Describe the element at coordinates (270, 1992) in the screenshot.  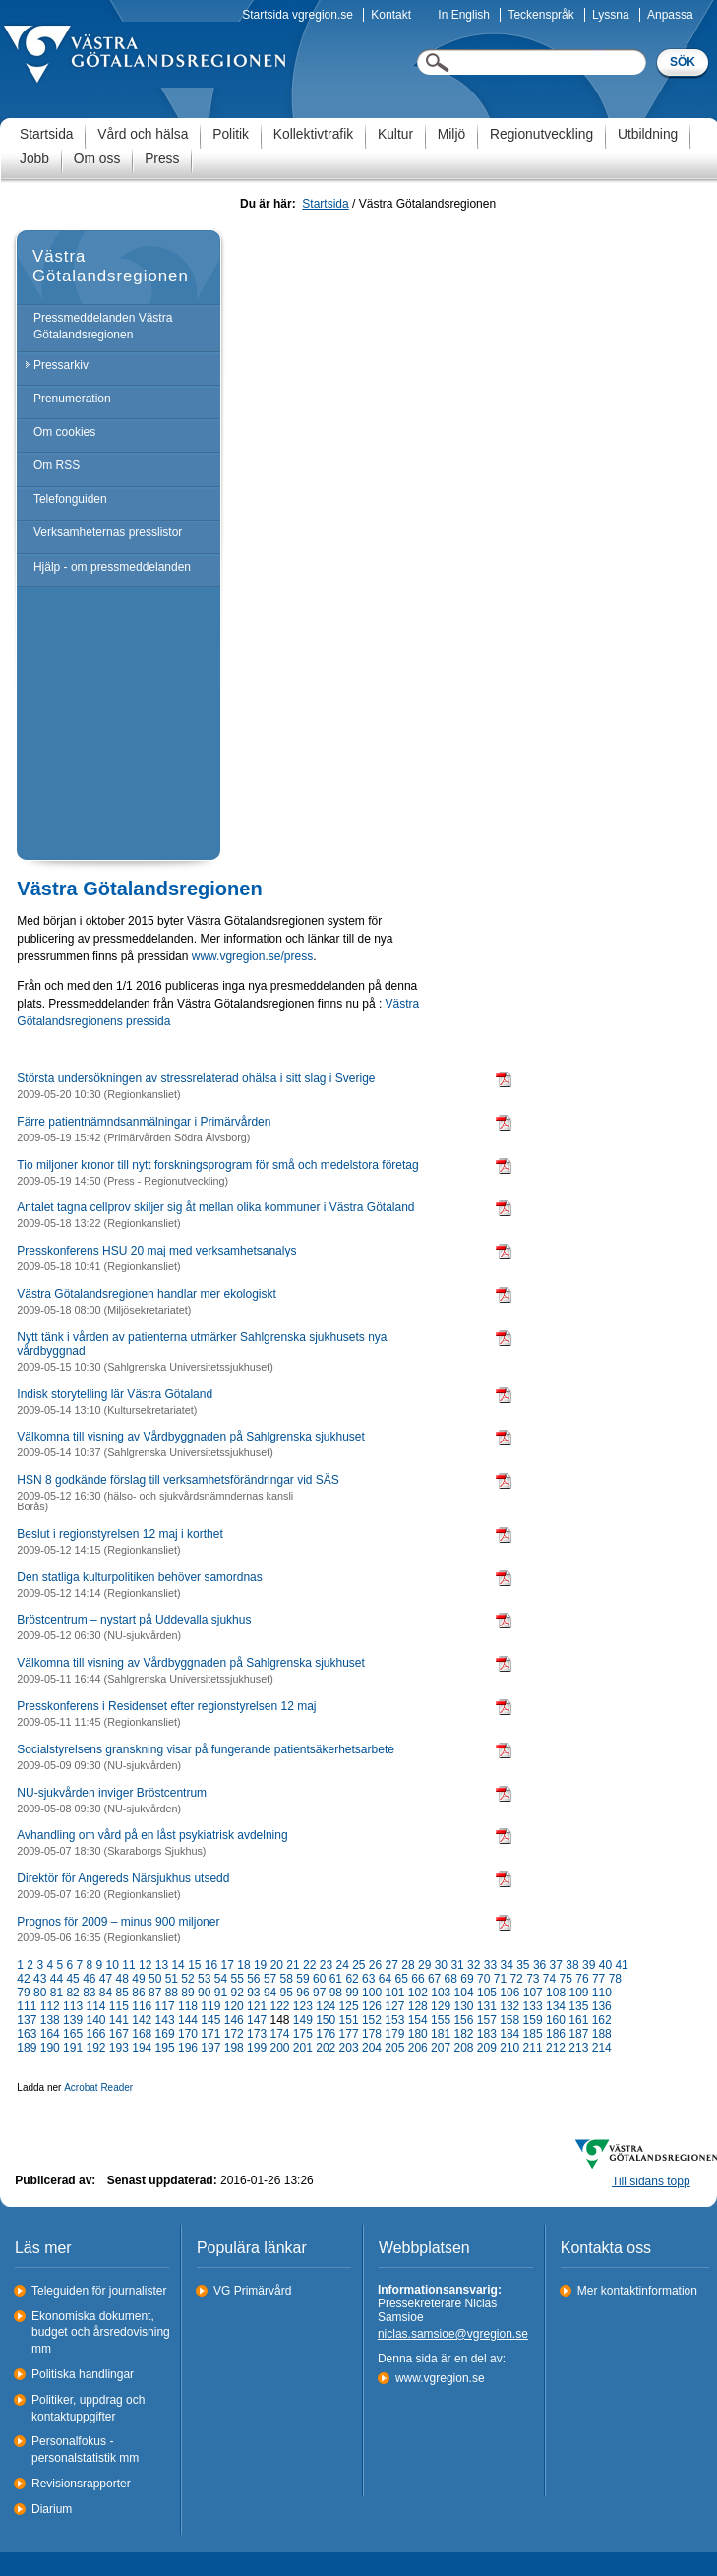
I see `94` at that location.